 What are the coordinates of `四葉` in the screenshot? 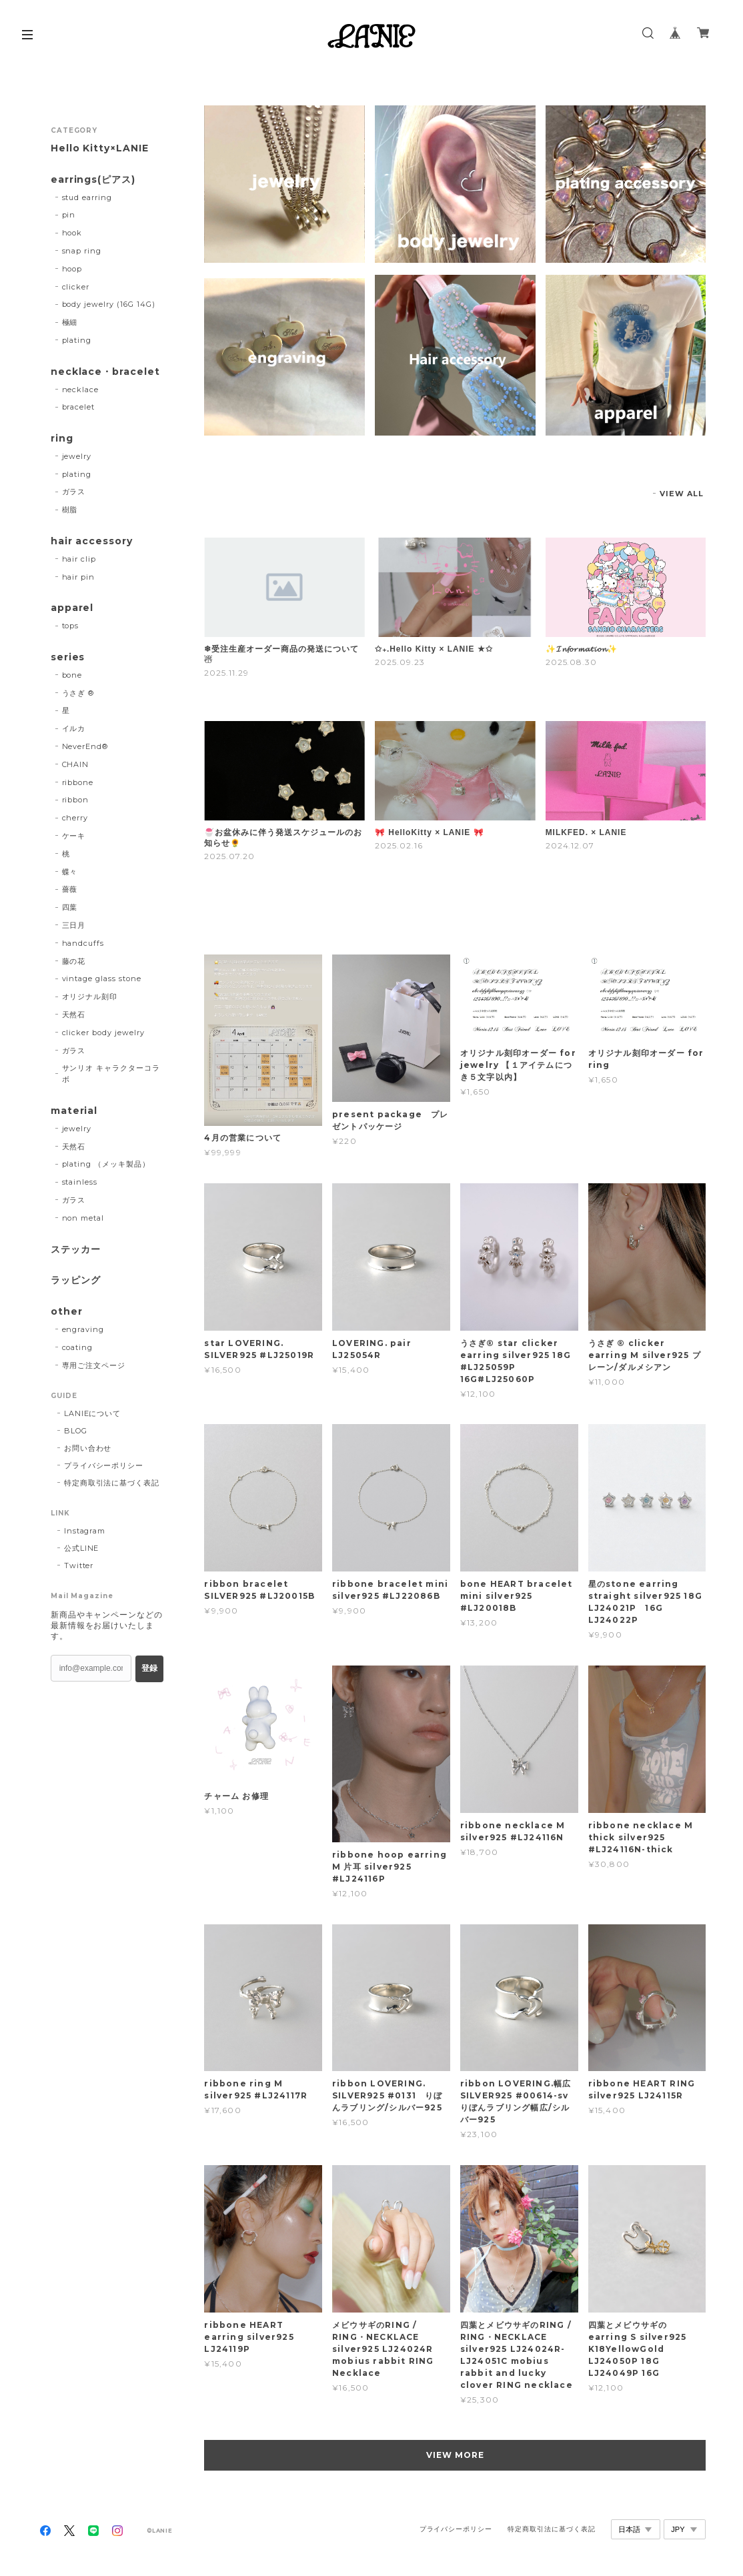 It's located at (70, 907).